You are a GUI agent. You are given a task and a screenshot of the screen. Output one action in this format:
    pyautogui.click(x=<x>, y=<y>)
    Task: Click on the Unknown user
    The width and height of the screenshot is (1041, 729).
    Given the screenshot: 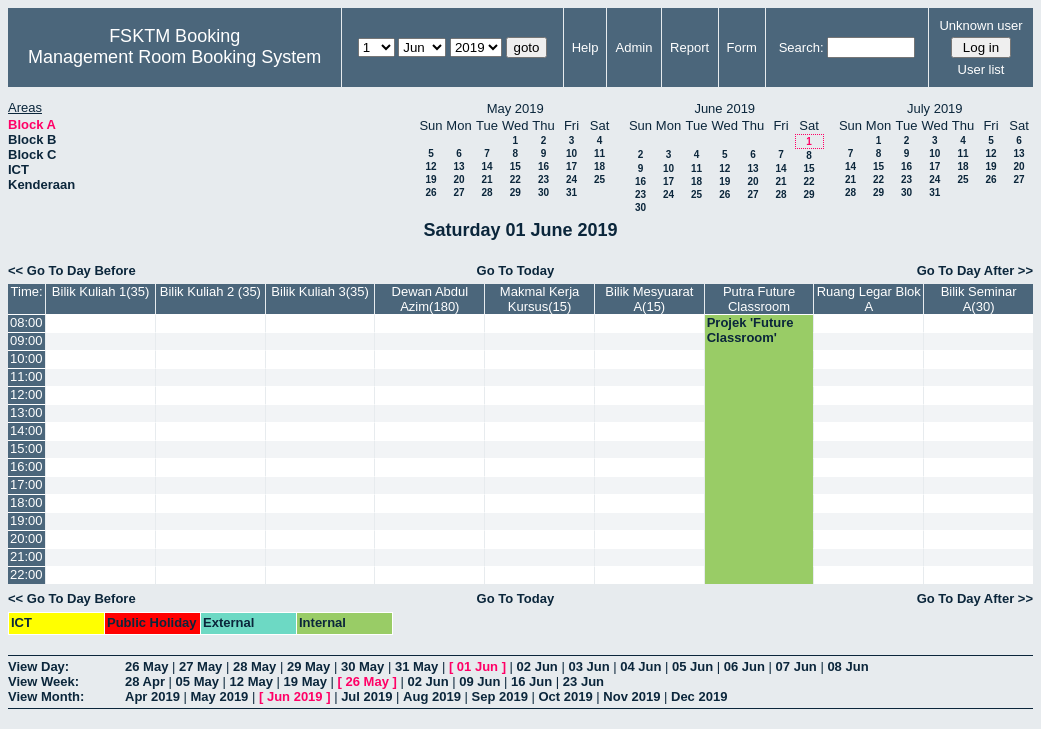 What is the action you would take?
    pyautogui.click(x=980, y=25)
    